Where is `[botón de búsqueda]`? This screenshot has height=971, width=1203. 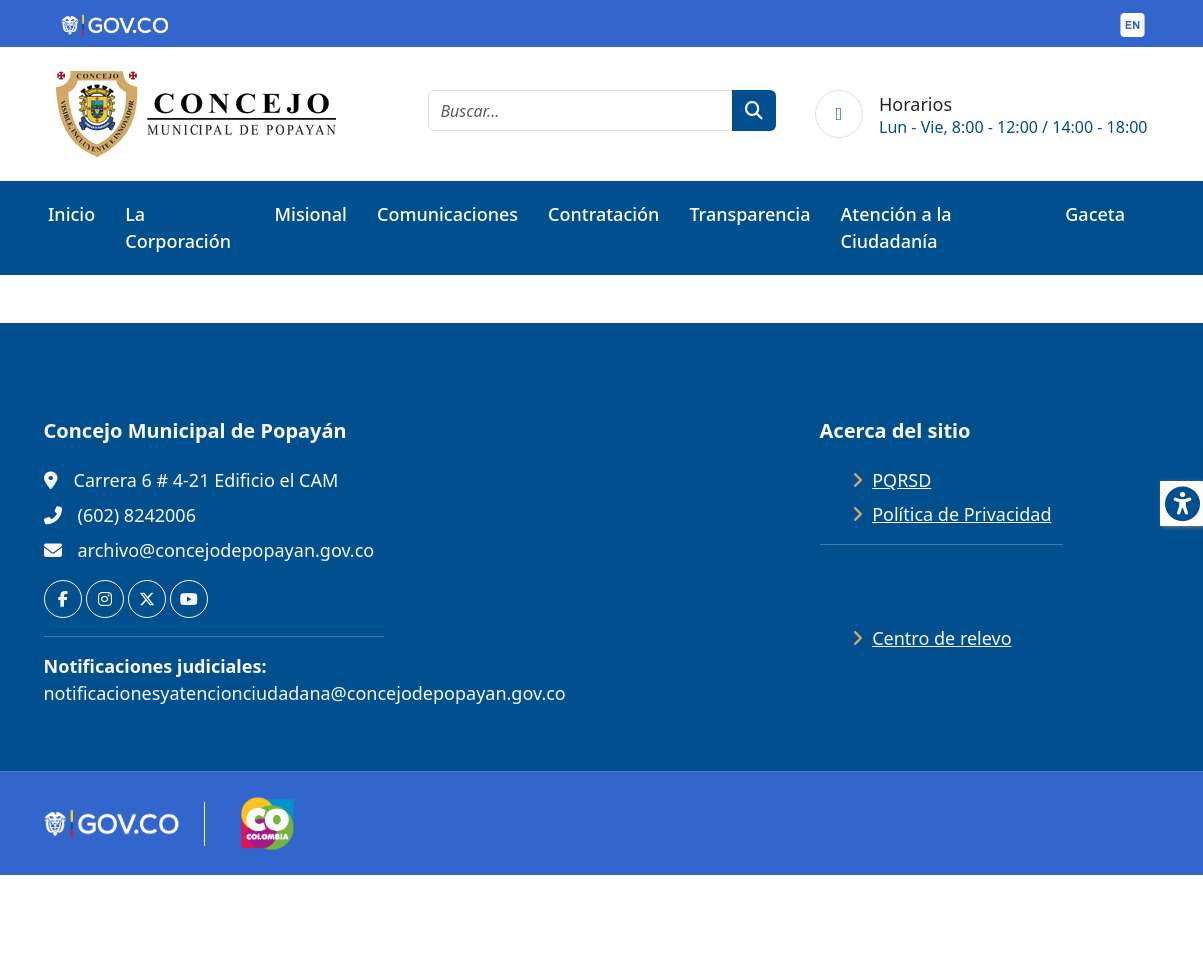 [botón de búsqueda] is located at coordinates (754, 110).